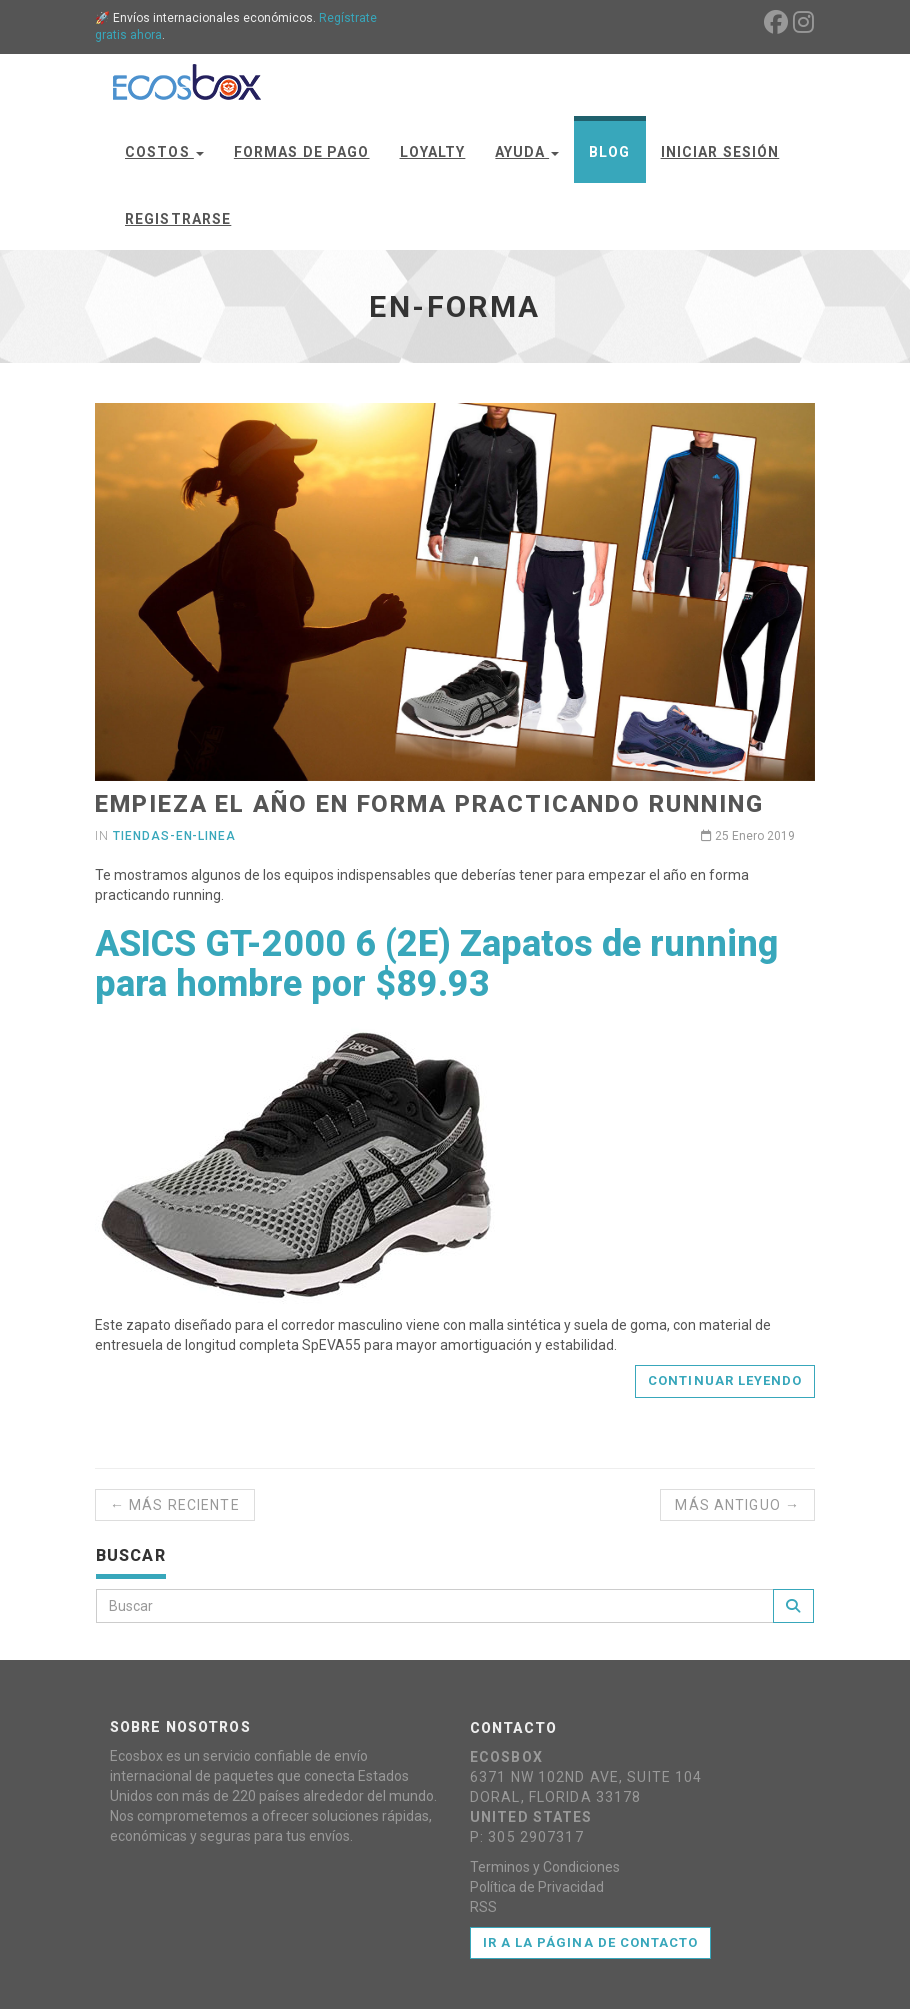 The height and width of the screenshot is (2009, 910). I want to click on Blog, so click(609, 152).